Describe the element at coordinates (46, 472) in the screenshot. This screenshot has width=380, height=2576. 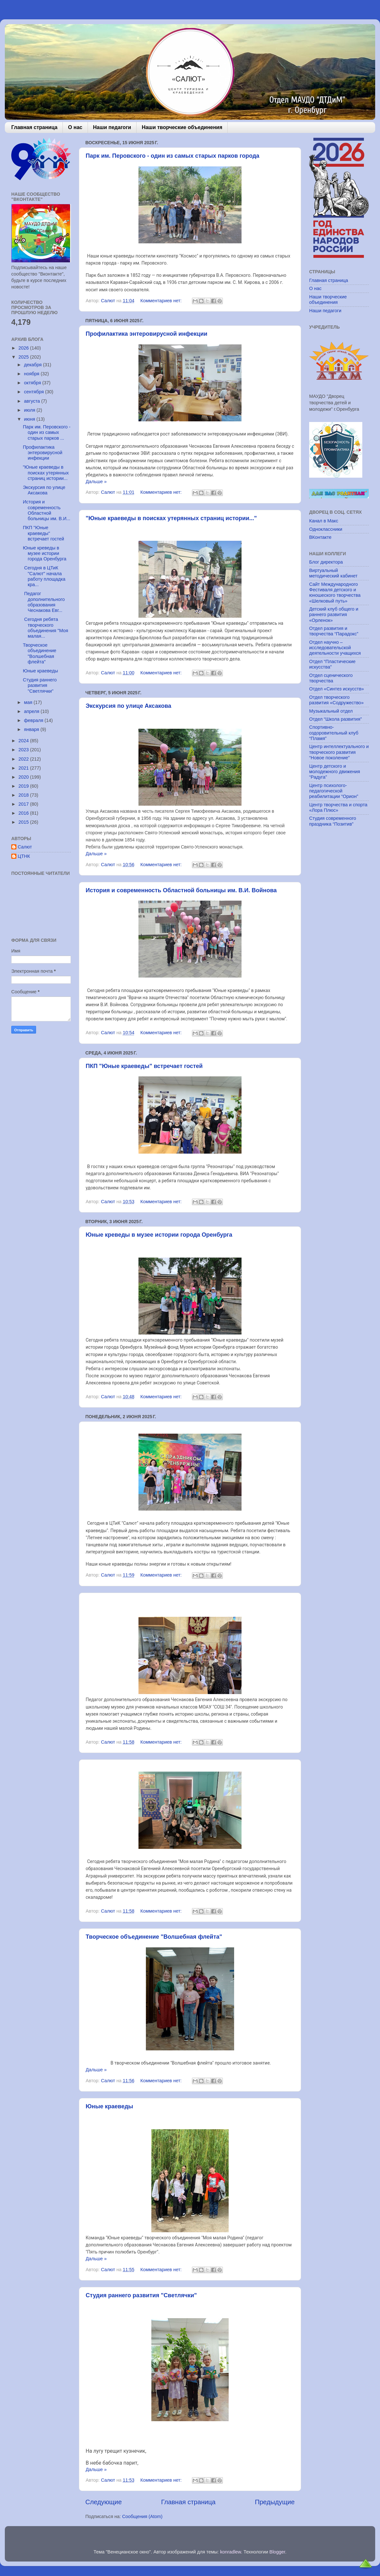
I see `"Юные краеведы в поисках утерянных страниц истории...` at that location.